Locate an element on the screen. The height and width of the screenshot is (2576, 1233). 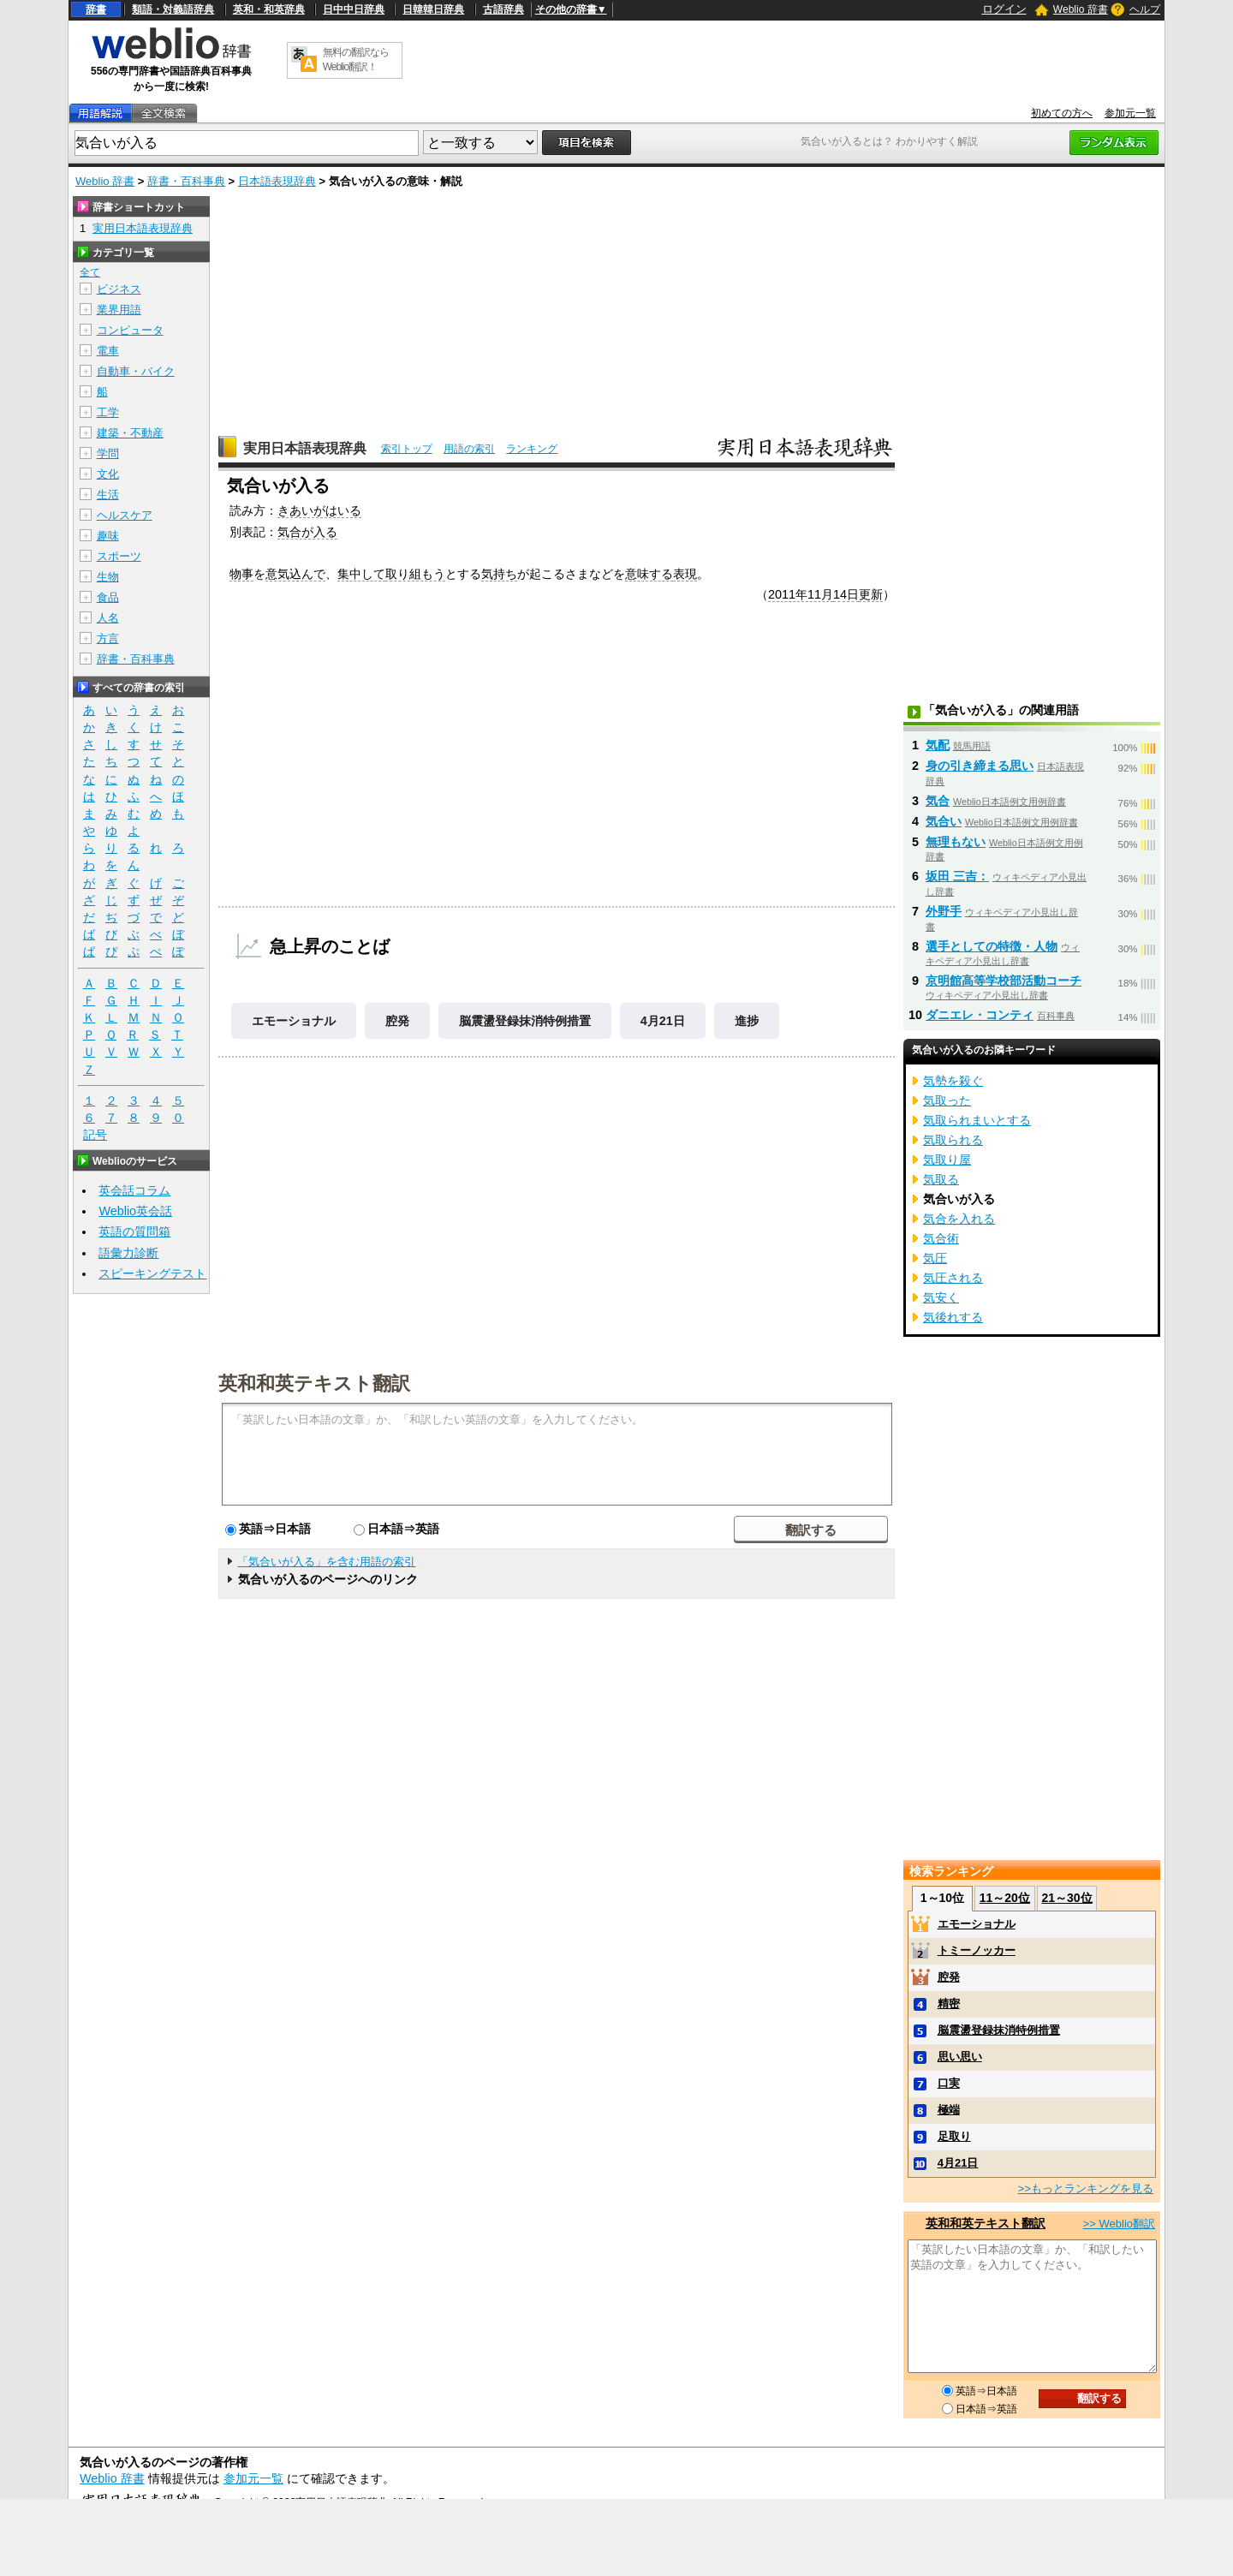
英和和英テキスト翻訳 is located at coordinates (314, 1382).